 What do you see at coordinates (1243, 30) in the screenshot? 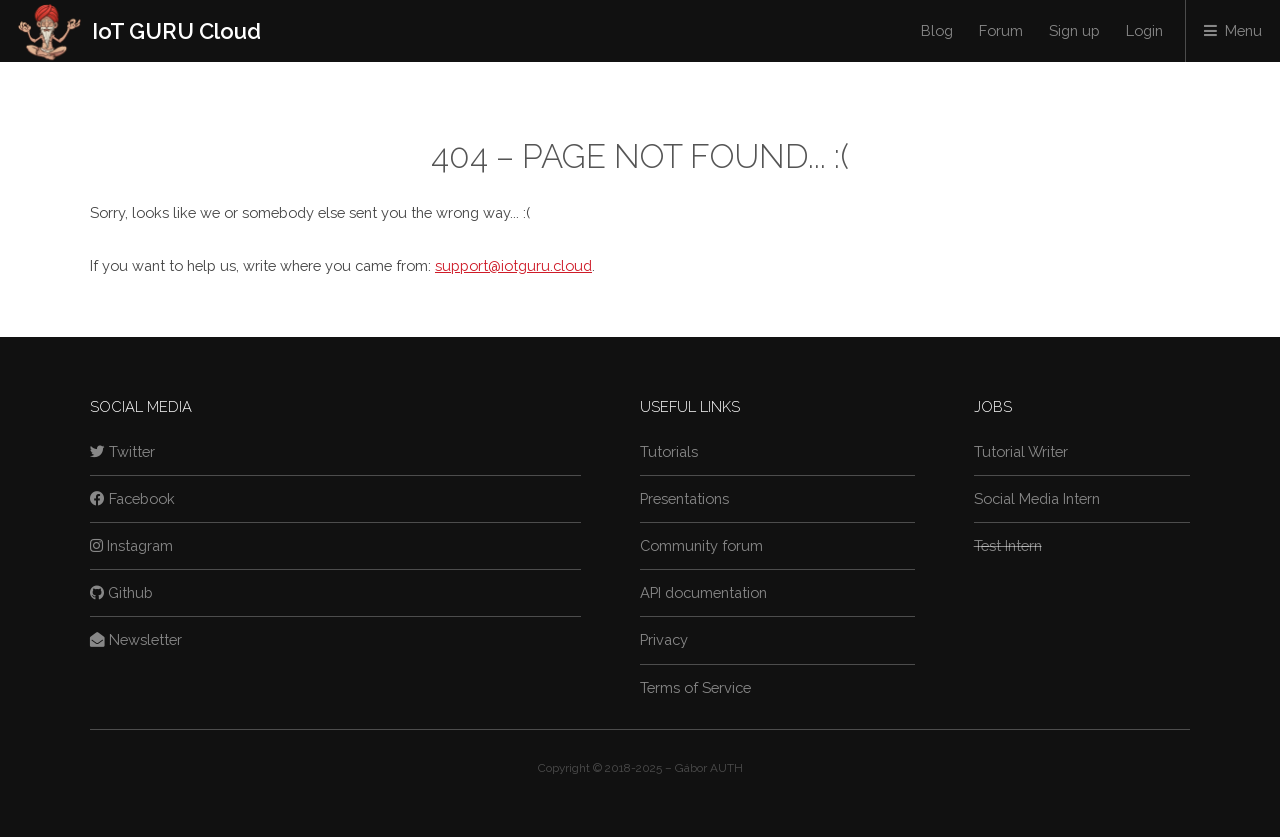
I see `Menu` at bounding box center [1243, 30].